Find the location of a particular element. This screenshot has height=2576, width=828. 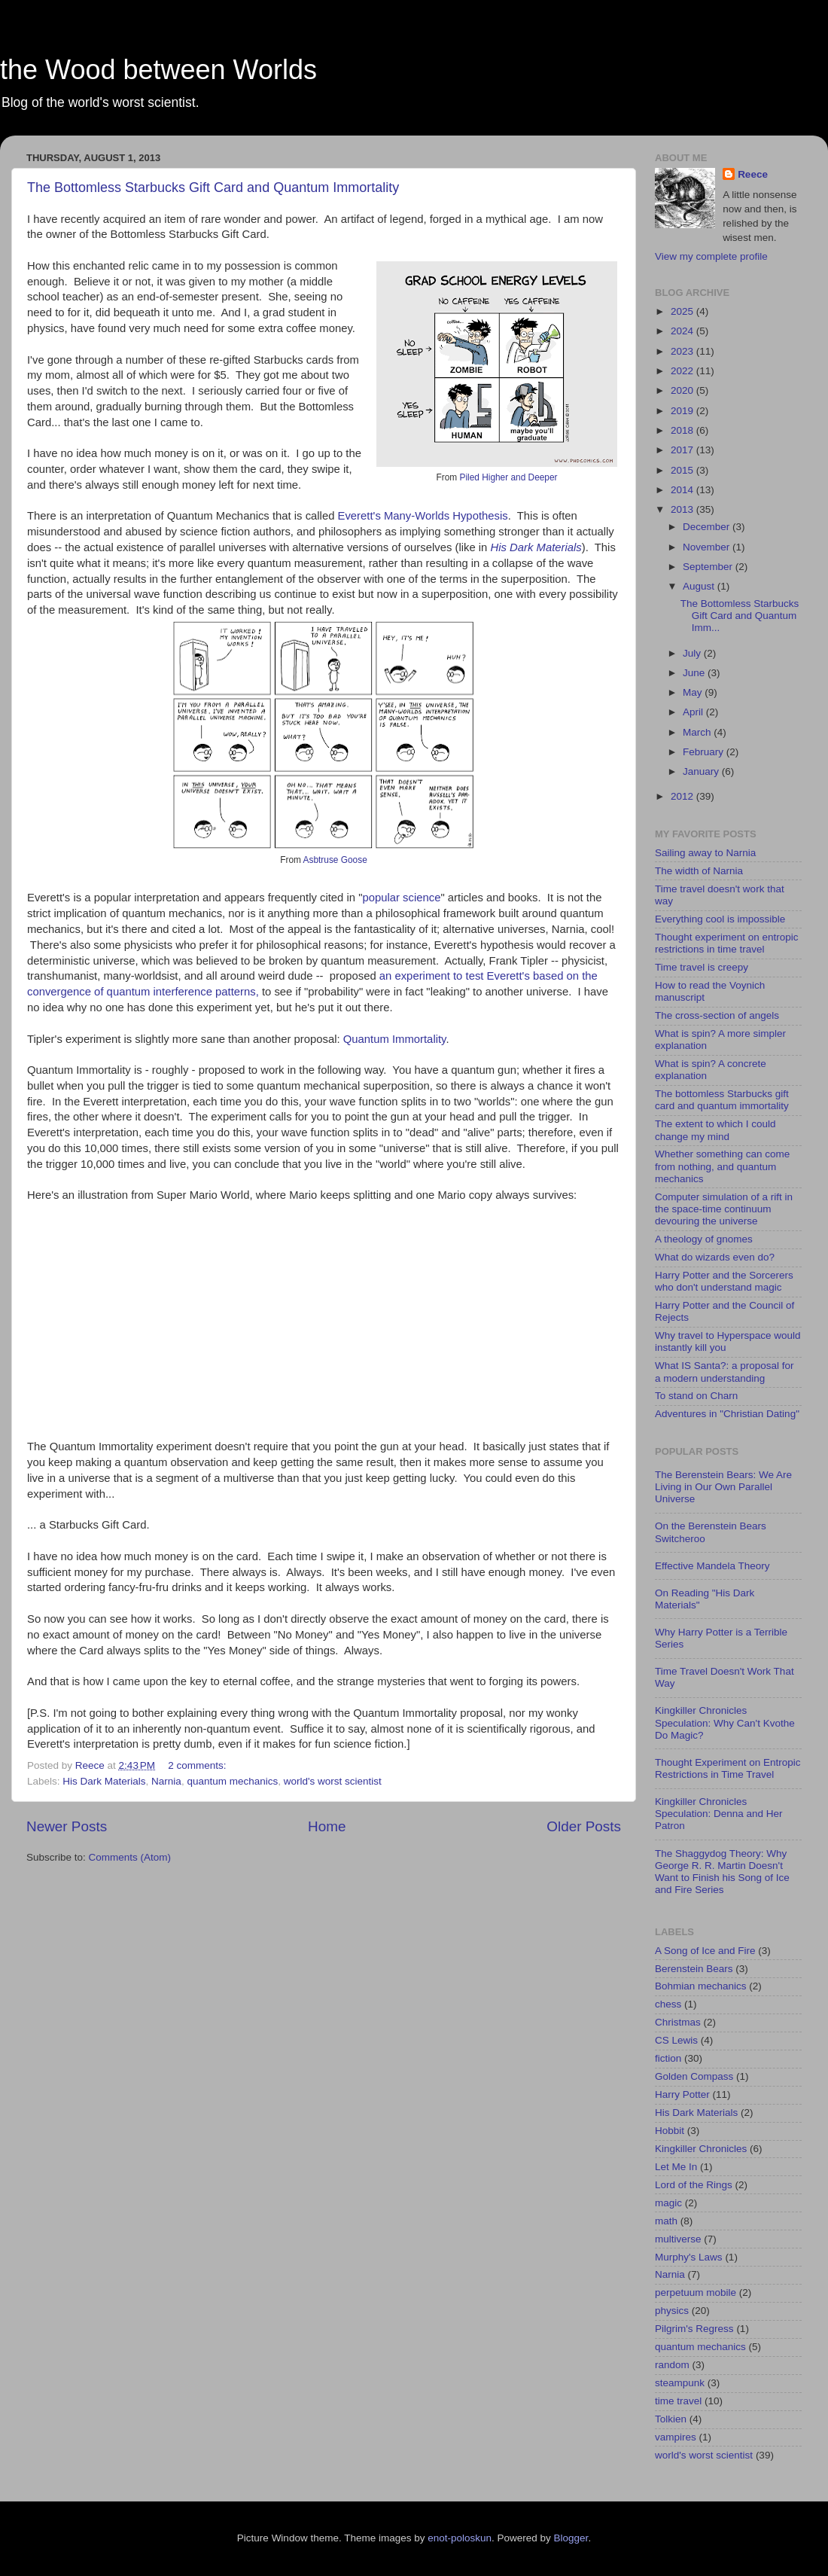

Time travel is creepy is located at coordinates (701, 967).